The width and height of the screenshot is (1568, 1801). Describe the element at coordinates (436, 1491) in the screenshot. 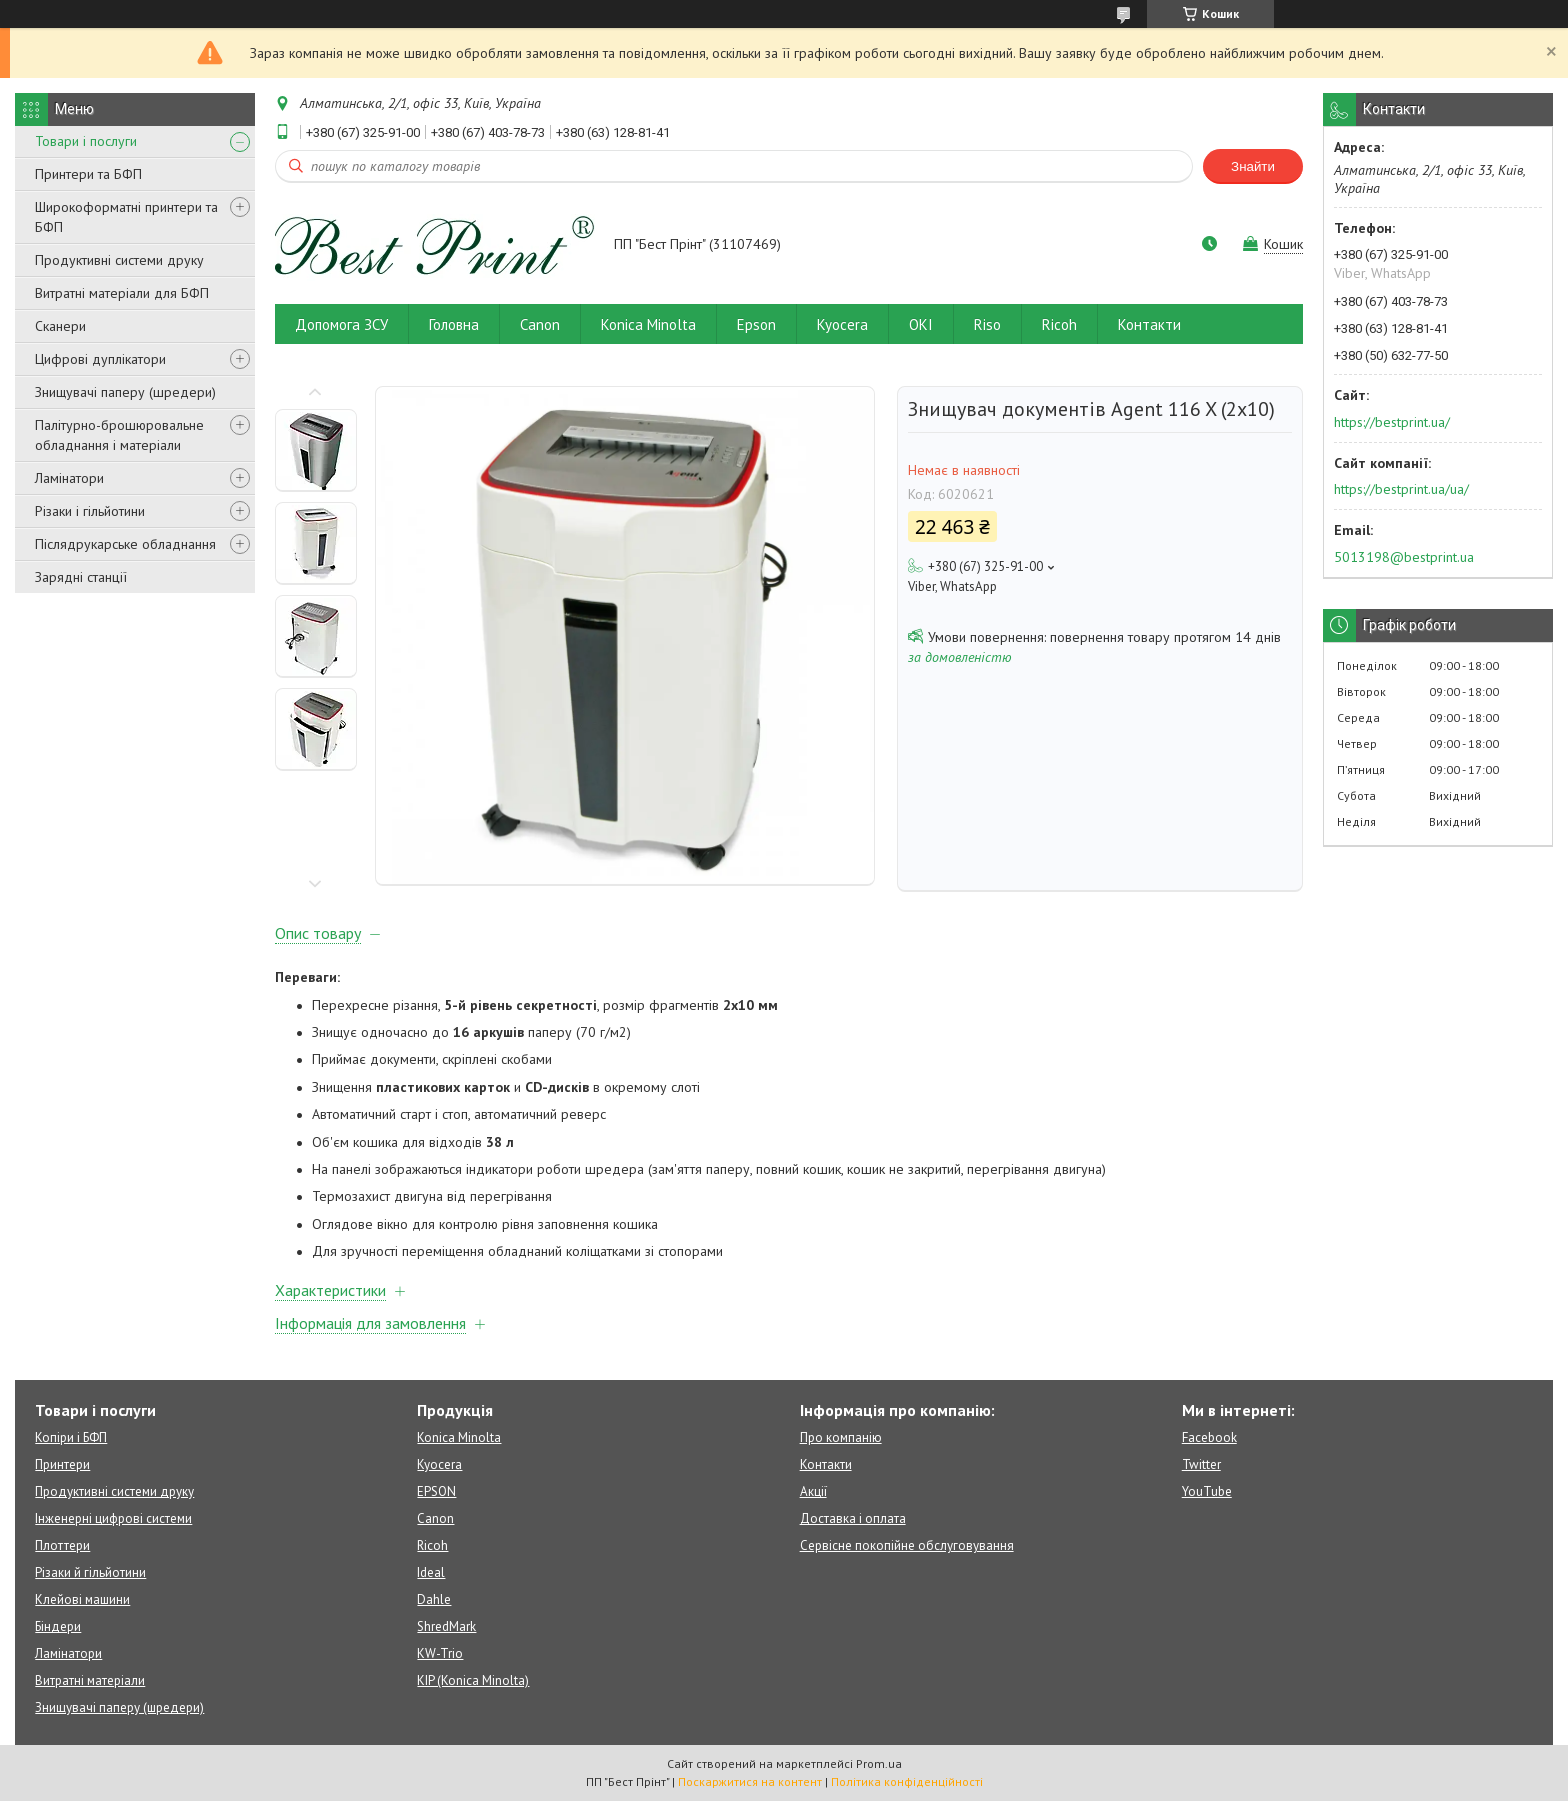

I see `EPSON` at that location.